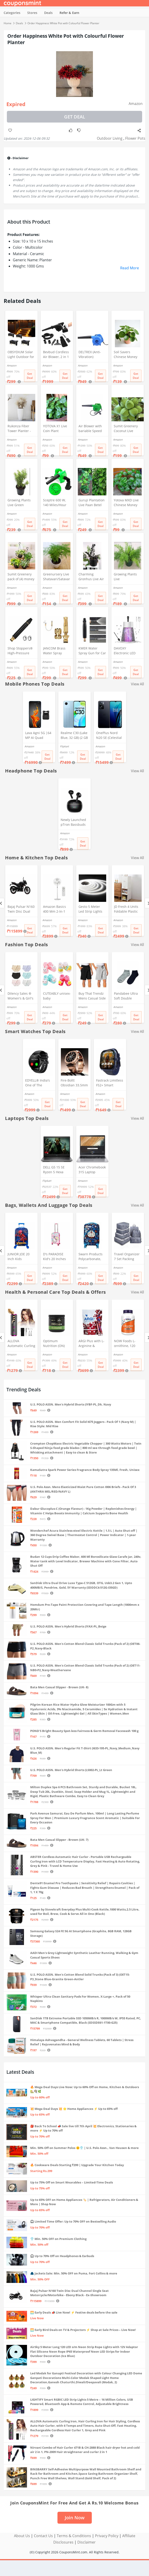 This screenshot has height=2576, width=149. Describe the element at coordinates (127, 577) in the screenshot. I see `Growing Plants Live Shatavar/Shatavari Plant Herbal Plant With Black Plastic Pot` at that location.